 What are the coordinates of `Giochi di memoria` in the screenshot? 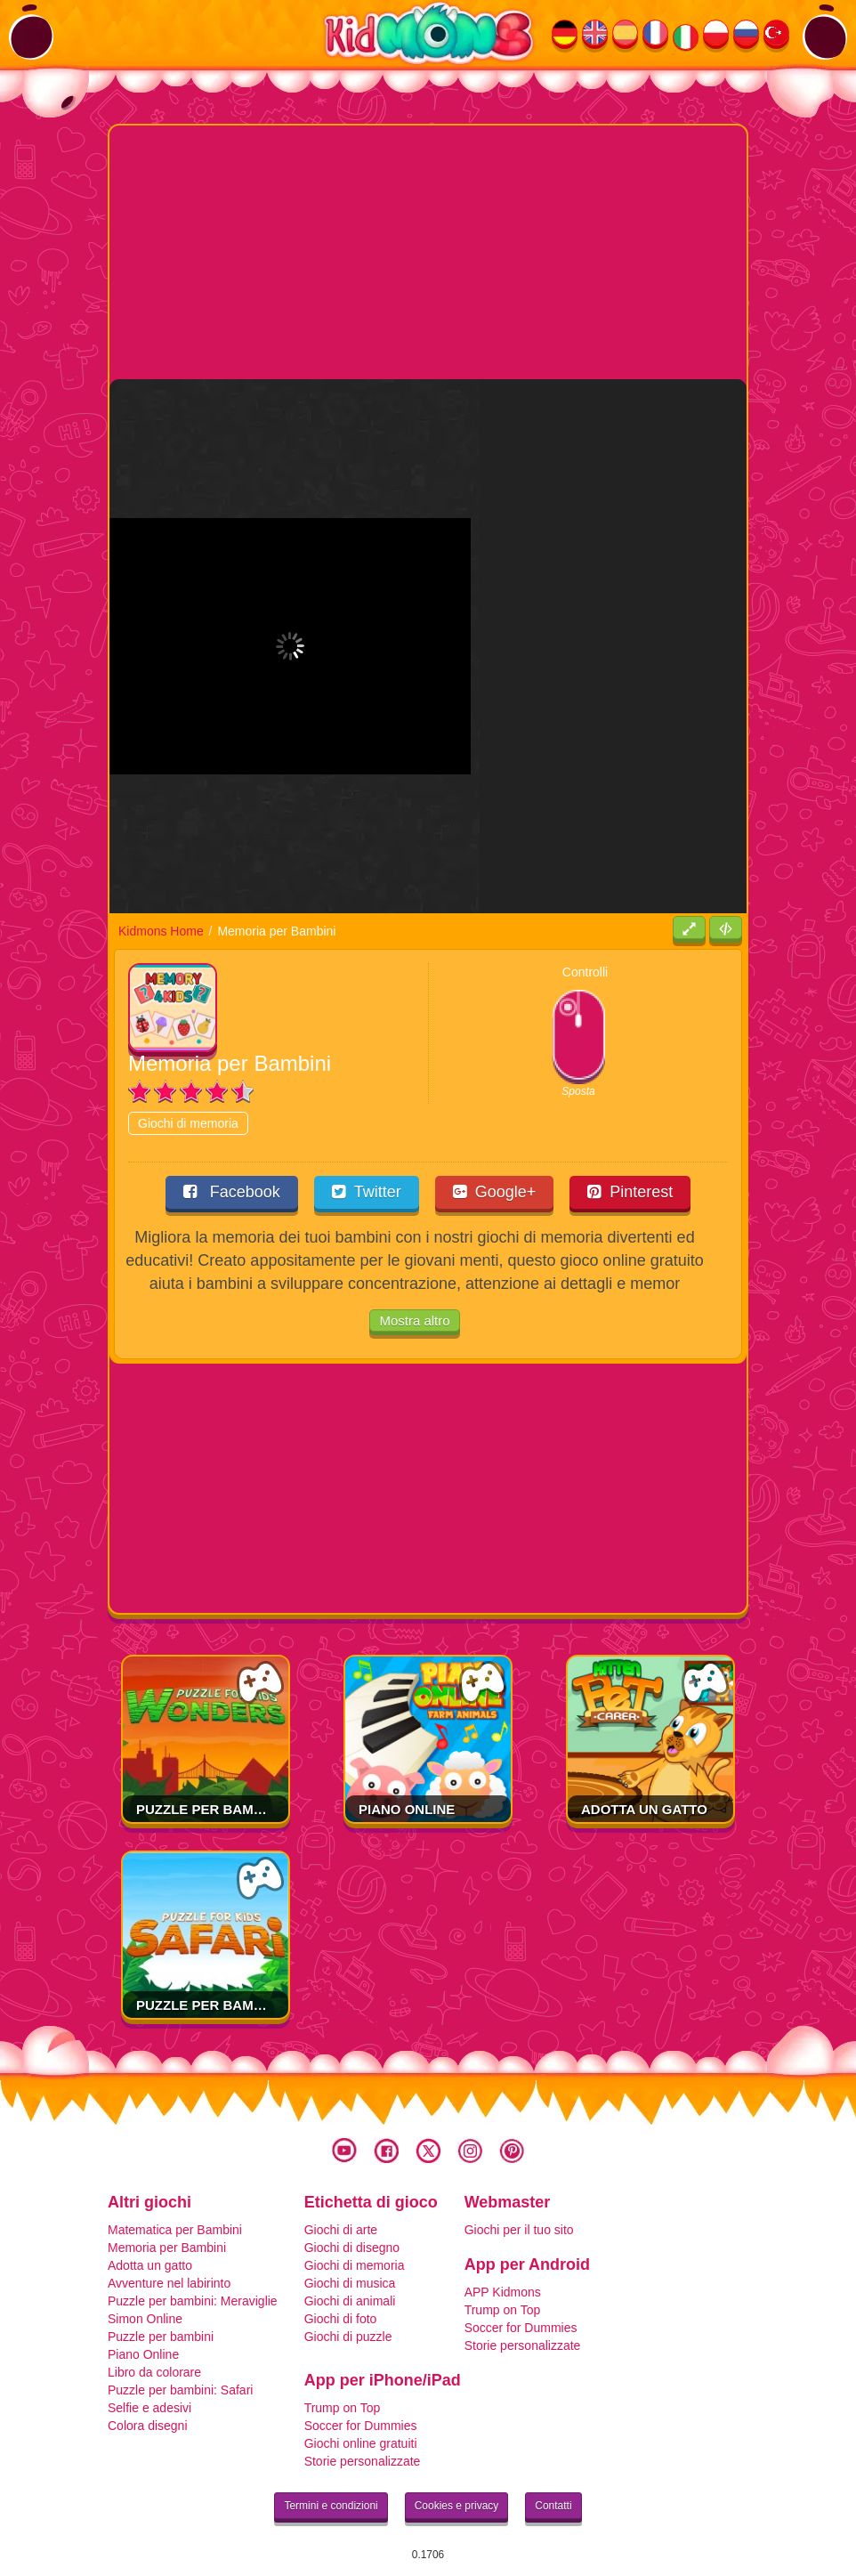 It's located at (188, 1123).